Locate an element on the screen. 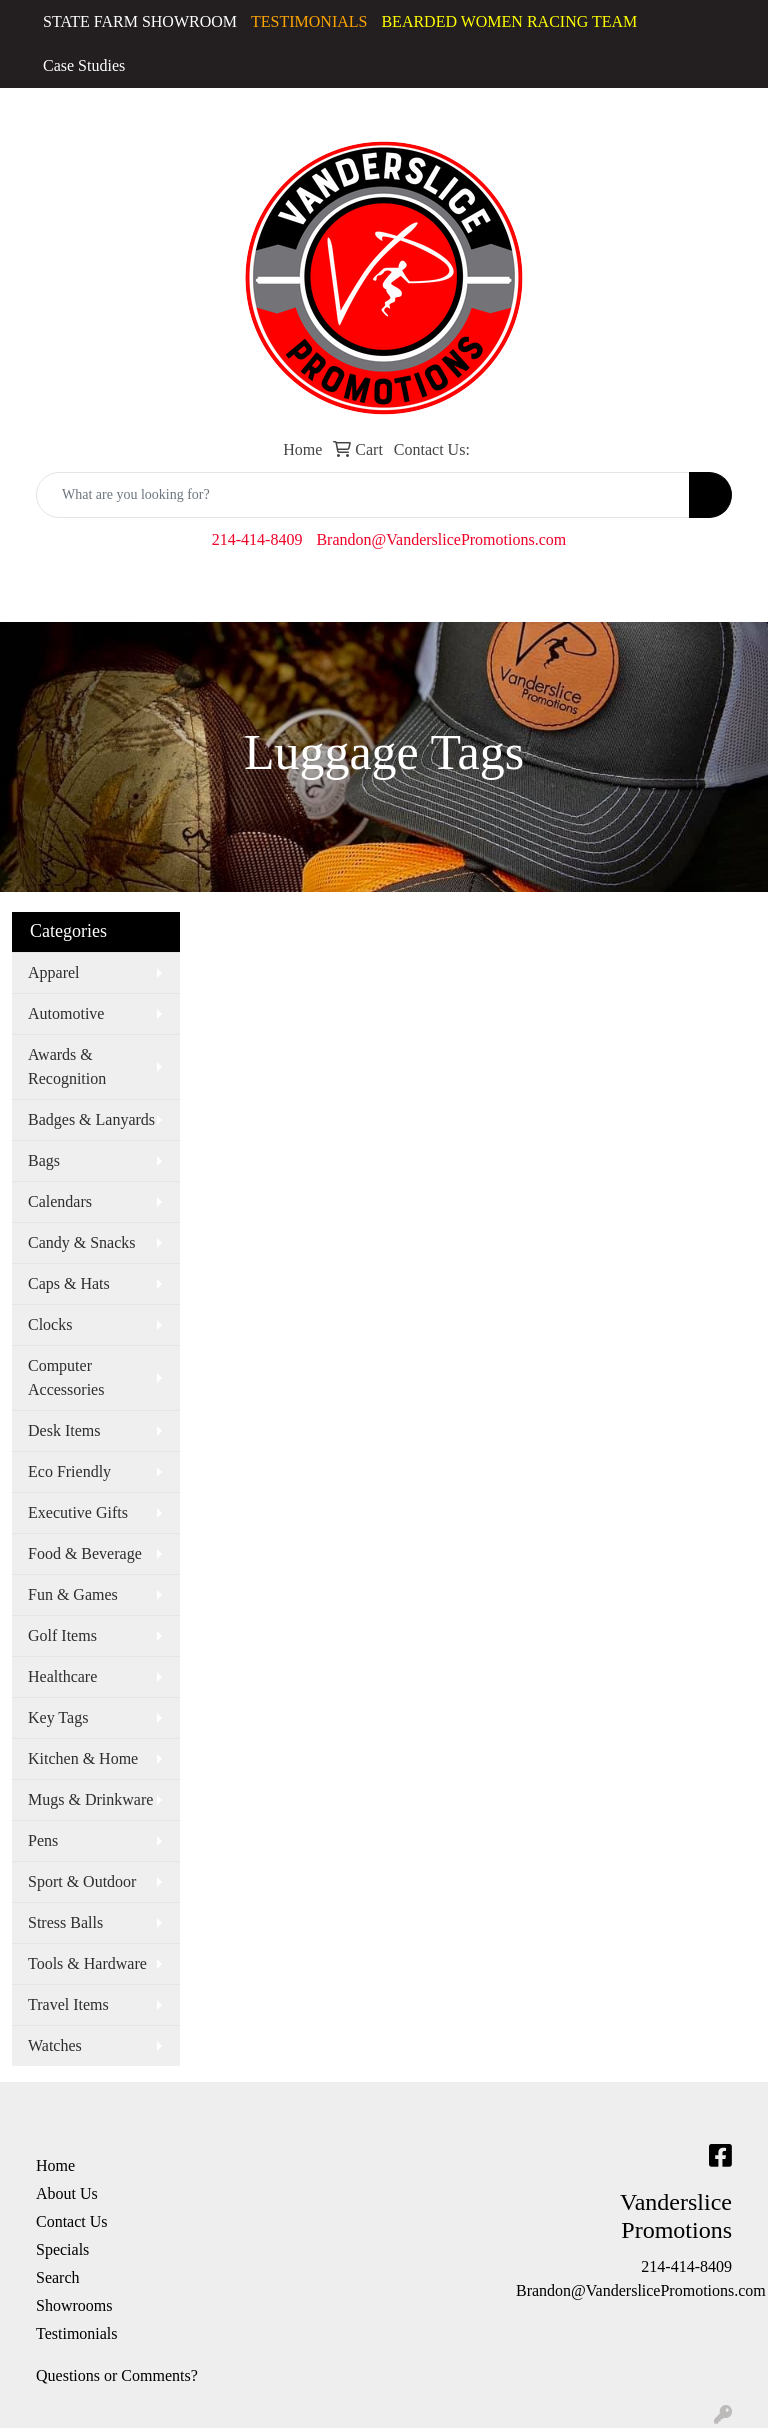 The width and height of the screenshot is (768, 2428). Kitchen & Home is located at coordinates (83, 1758).